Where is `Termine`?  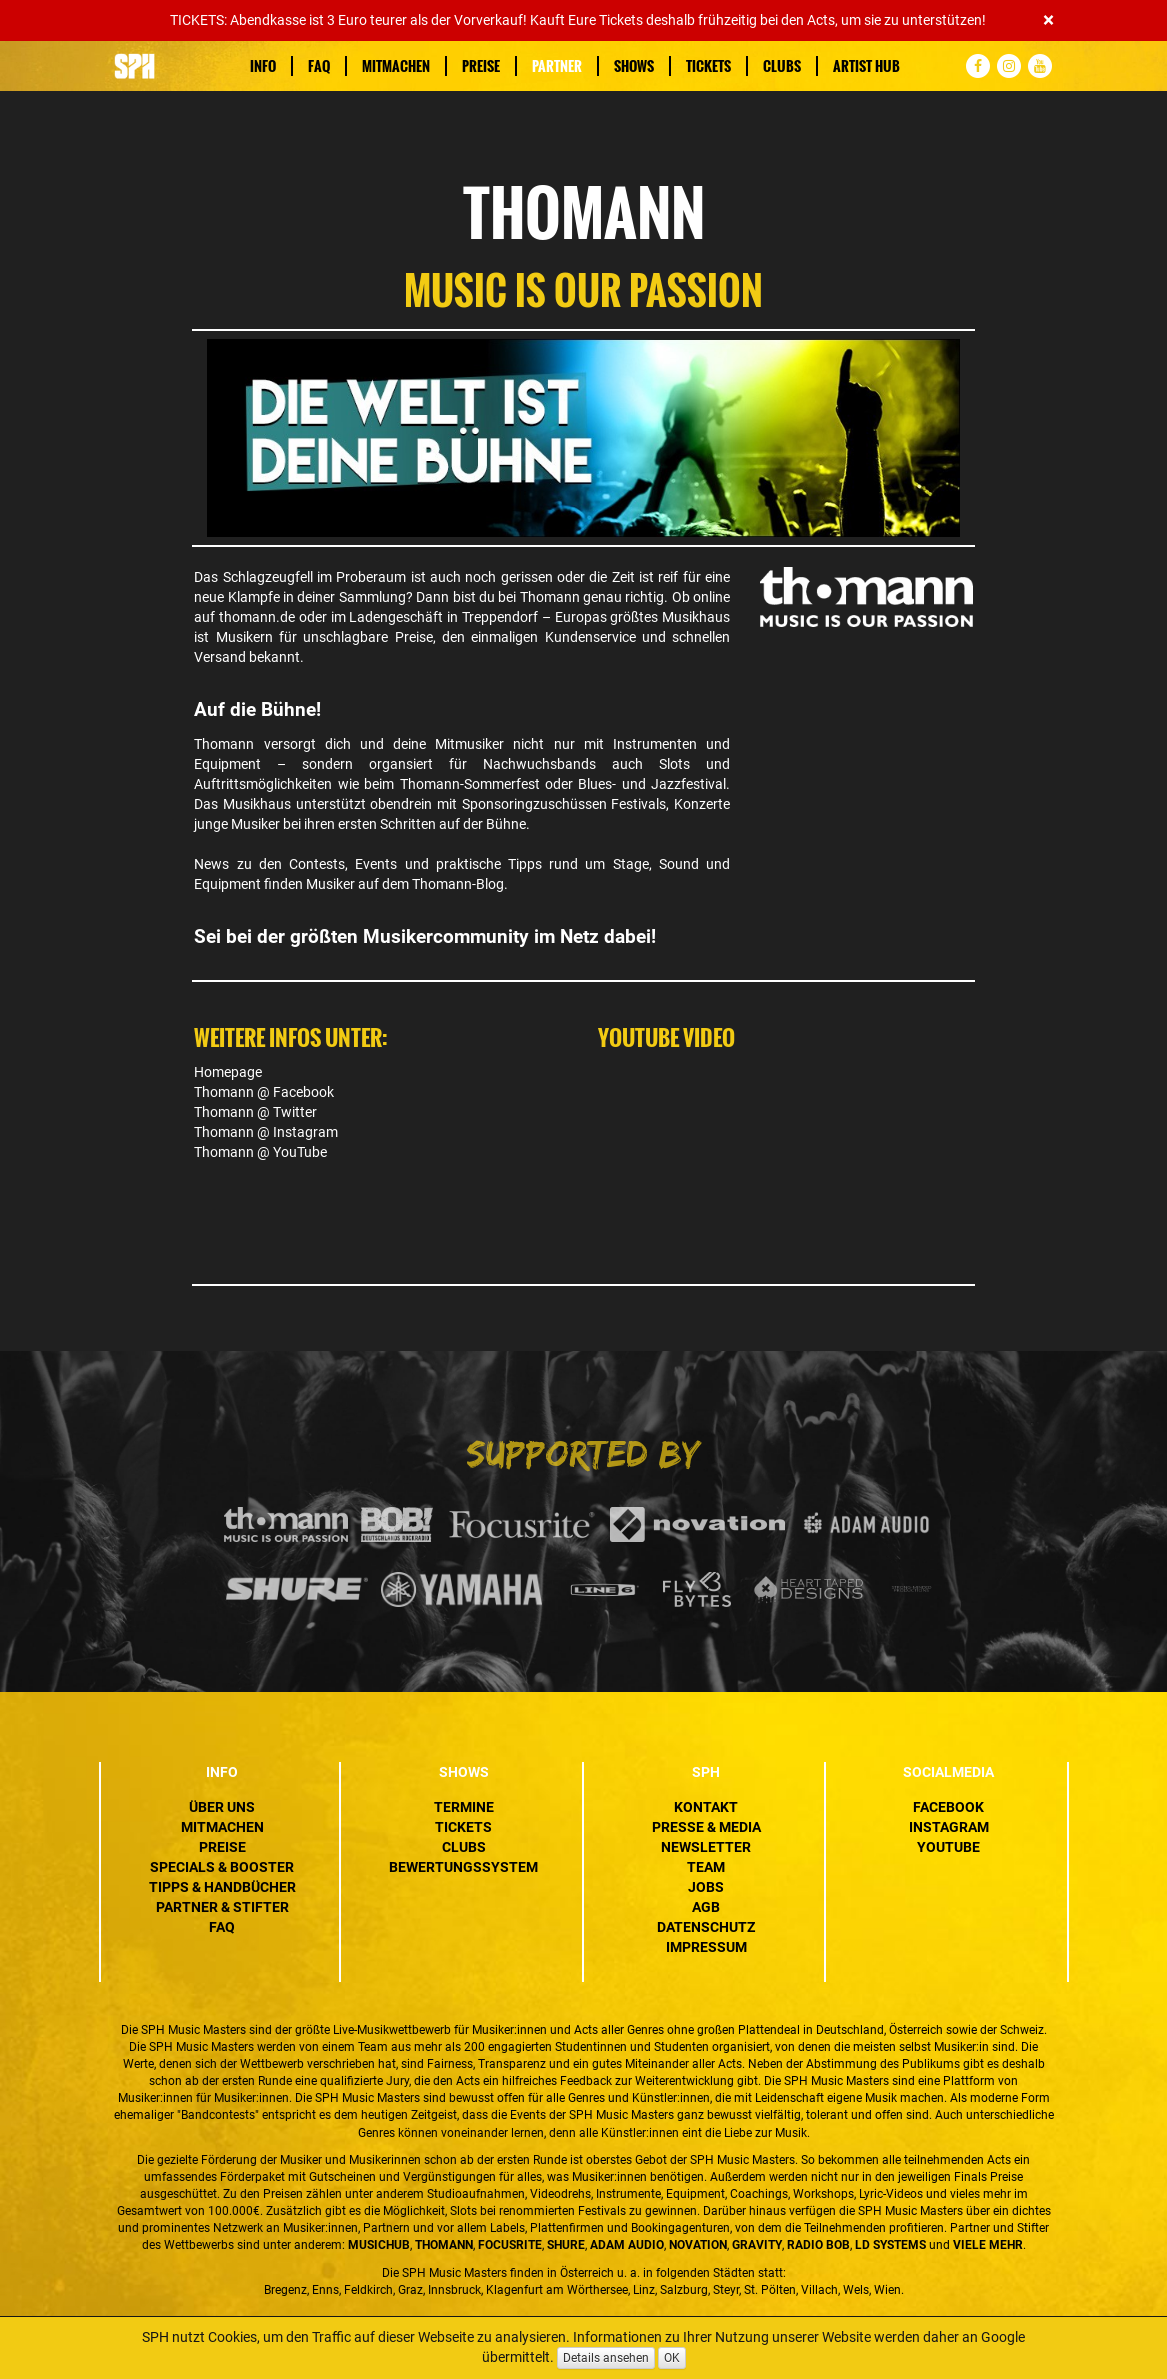 Termine is located at coordinates (464, 1807).